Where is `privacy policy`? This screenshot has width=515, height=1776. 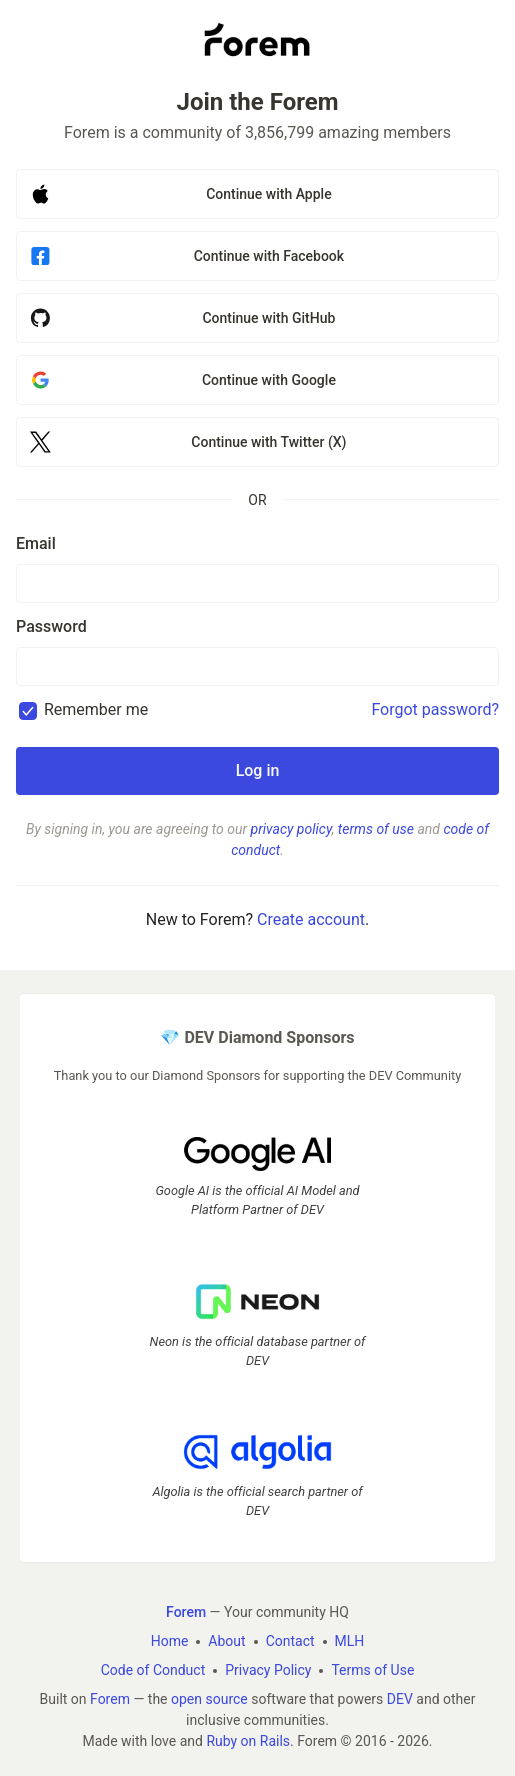
privacy policy is located at coordinates (291, 829).